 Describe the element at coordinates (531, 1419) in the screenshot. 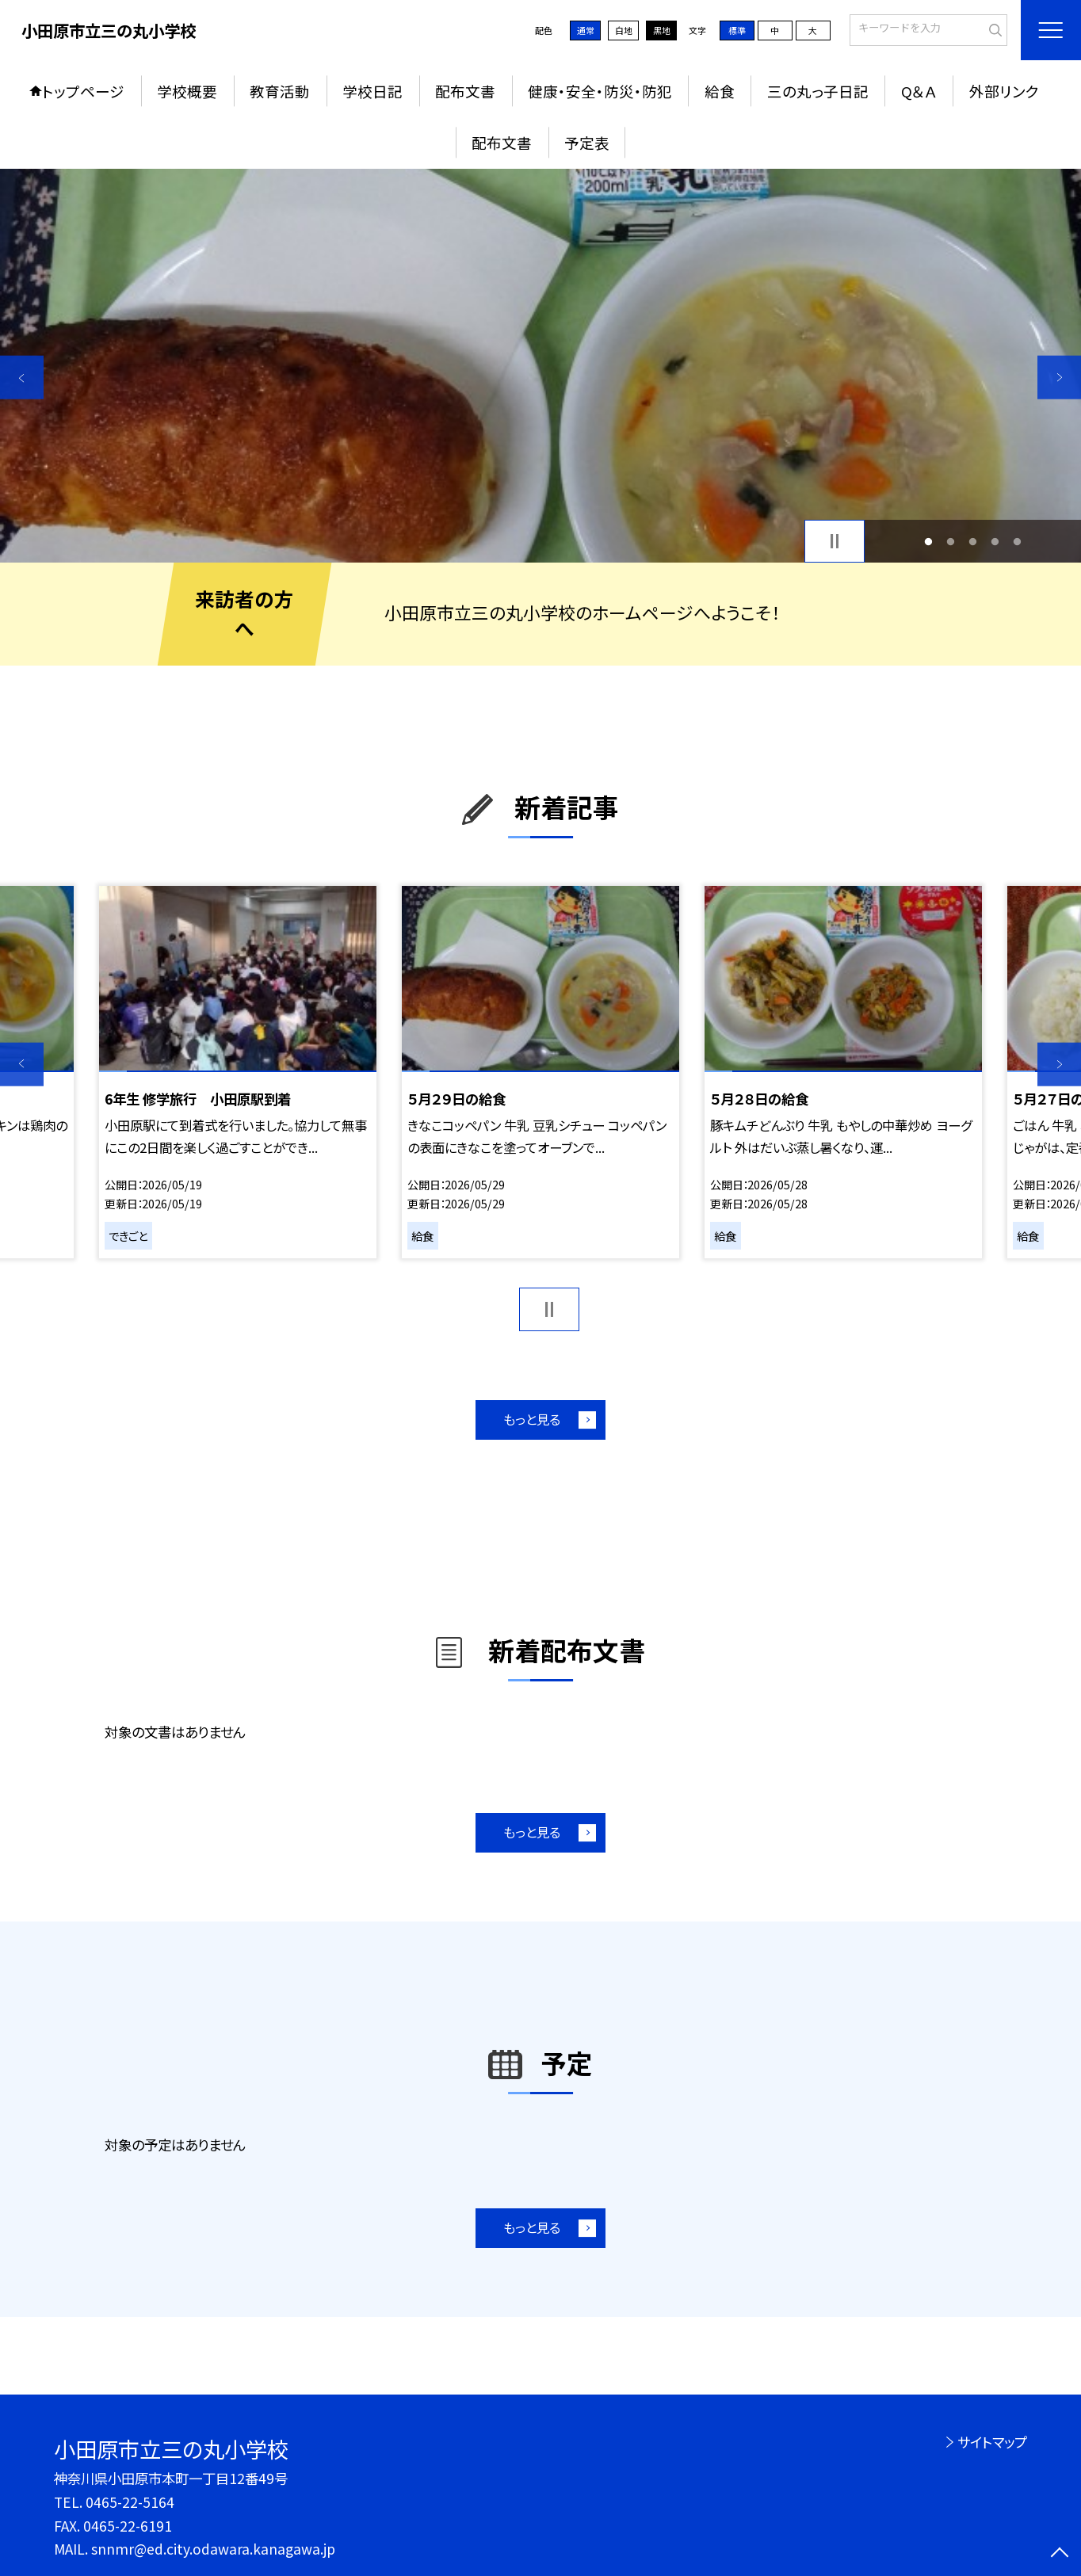

I see `もっと見る` at that location.